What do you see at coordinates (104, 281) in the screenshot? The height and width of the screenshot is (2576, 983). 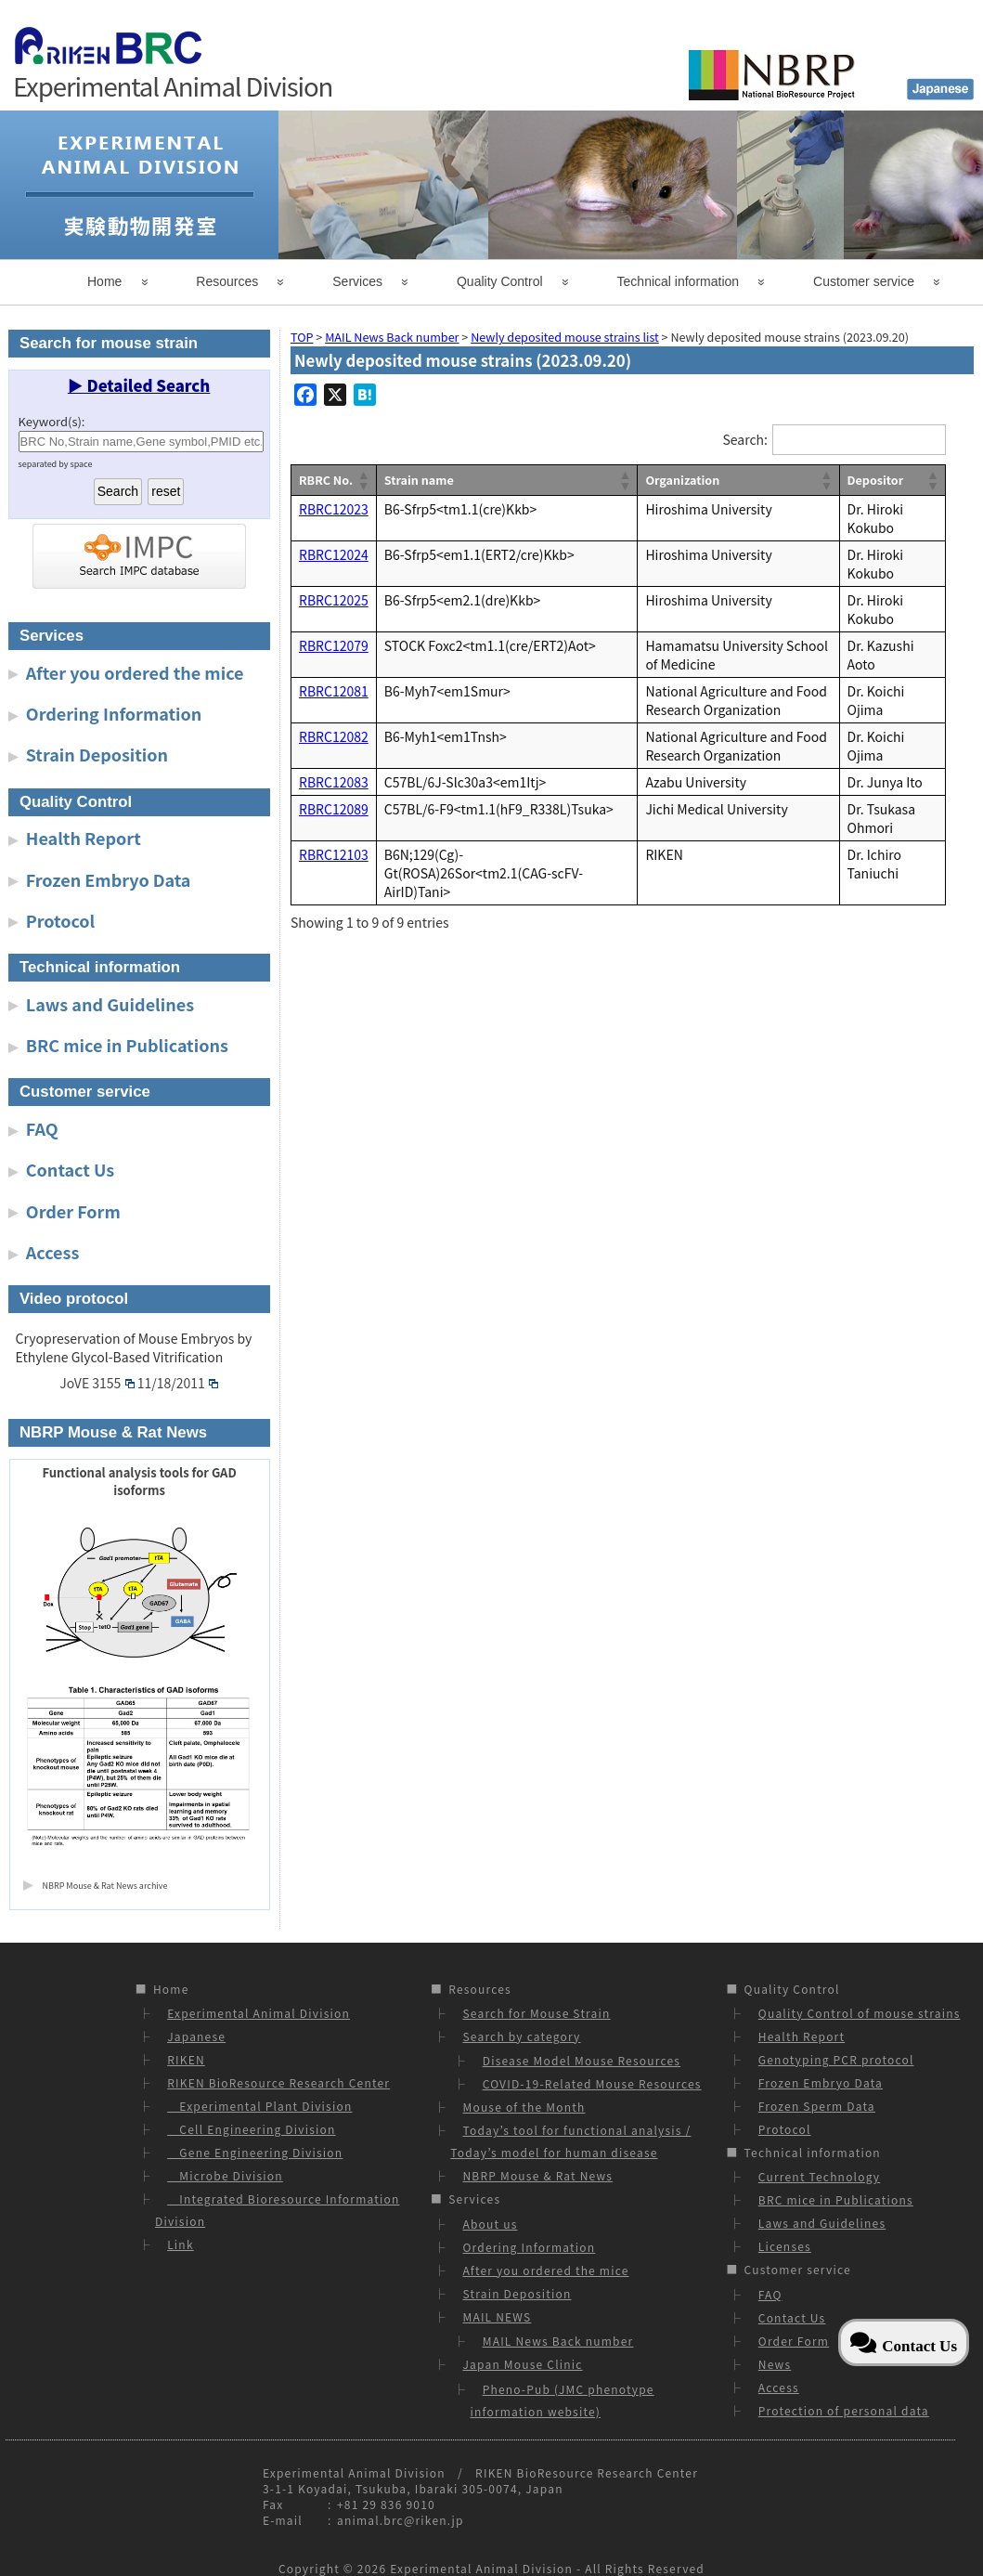 I see `Home` at bounding box center [104, 281].